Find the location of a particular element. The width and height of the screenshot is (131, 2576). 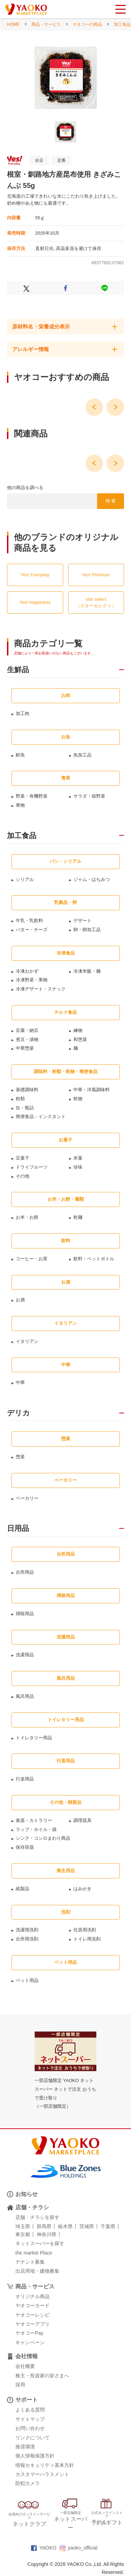

豆菓子 is located at coordinates (22, 1158).